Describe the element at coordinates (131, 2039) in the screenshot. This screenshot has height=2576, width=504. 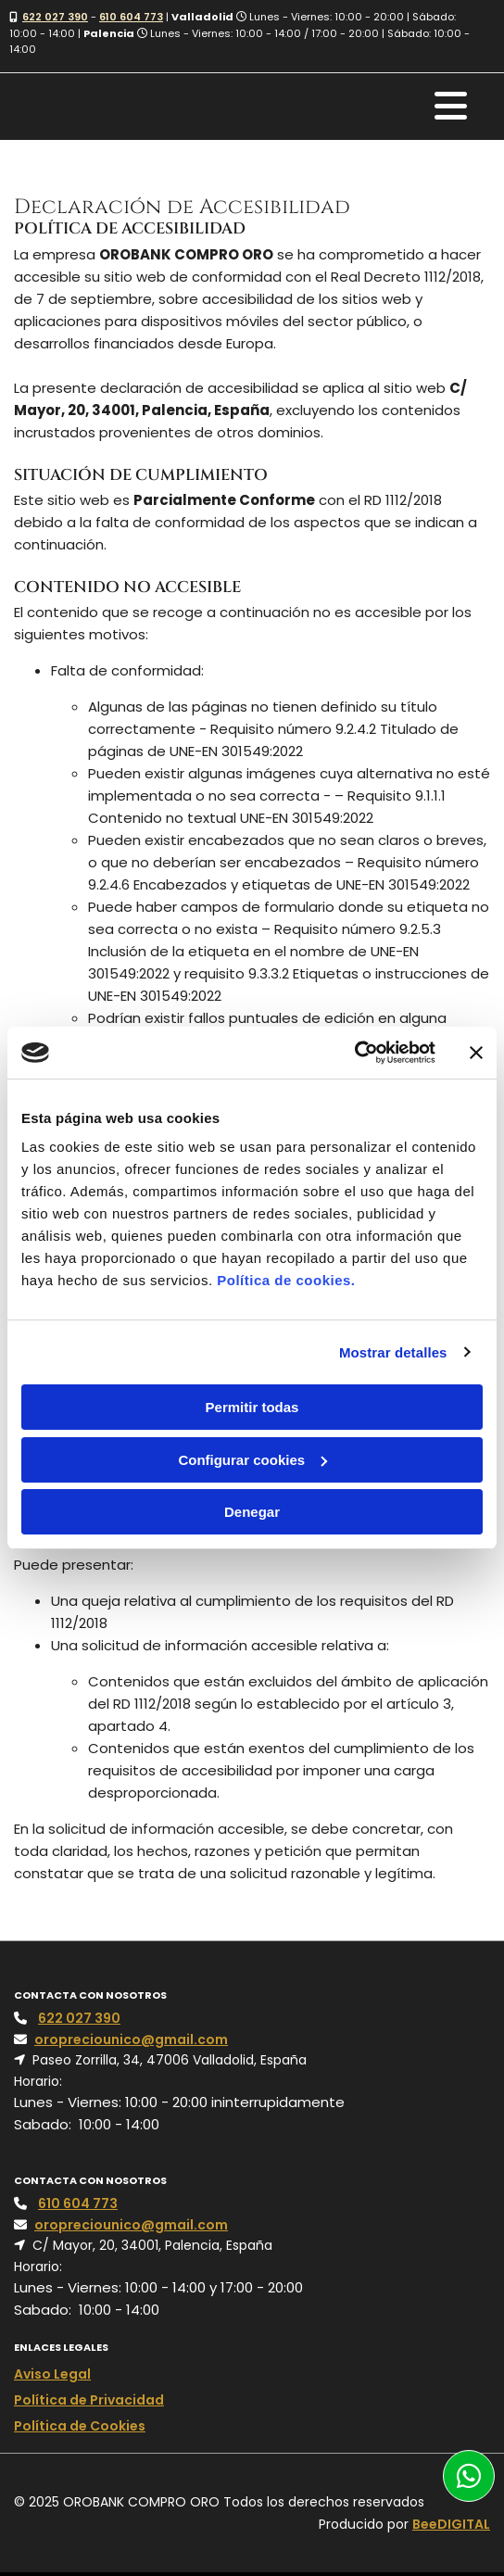
I see `oropreciounico@gmail.com` at that location.